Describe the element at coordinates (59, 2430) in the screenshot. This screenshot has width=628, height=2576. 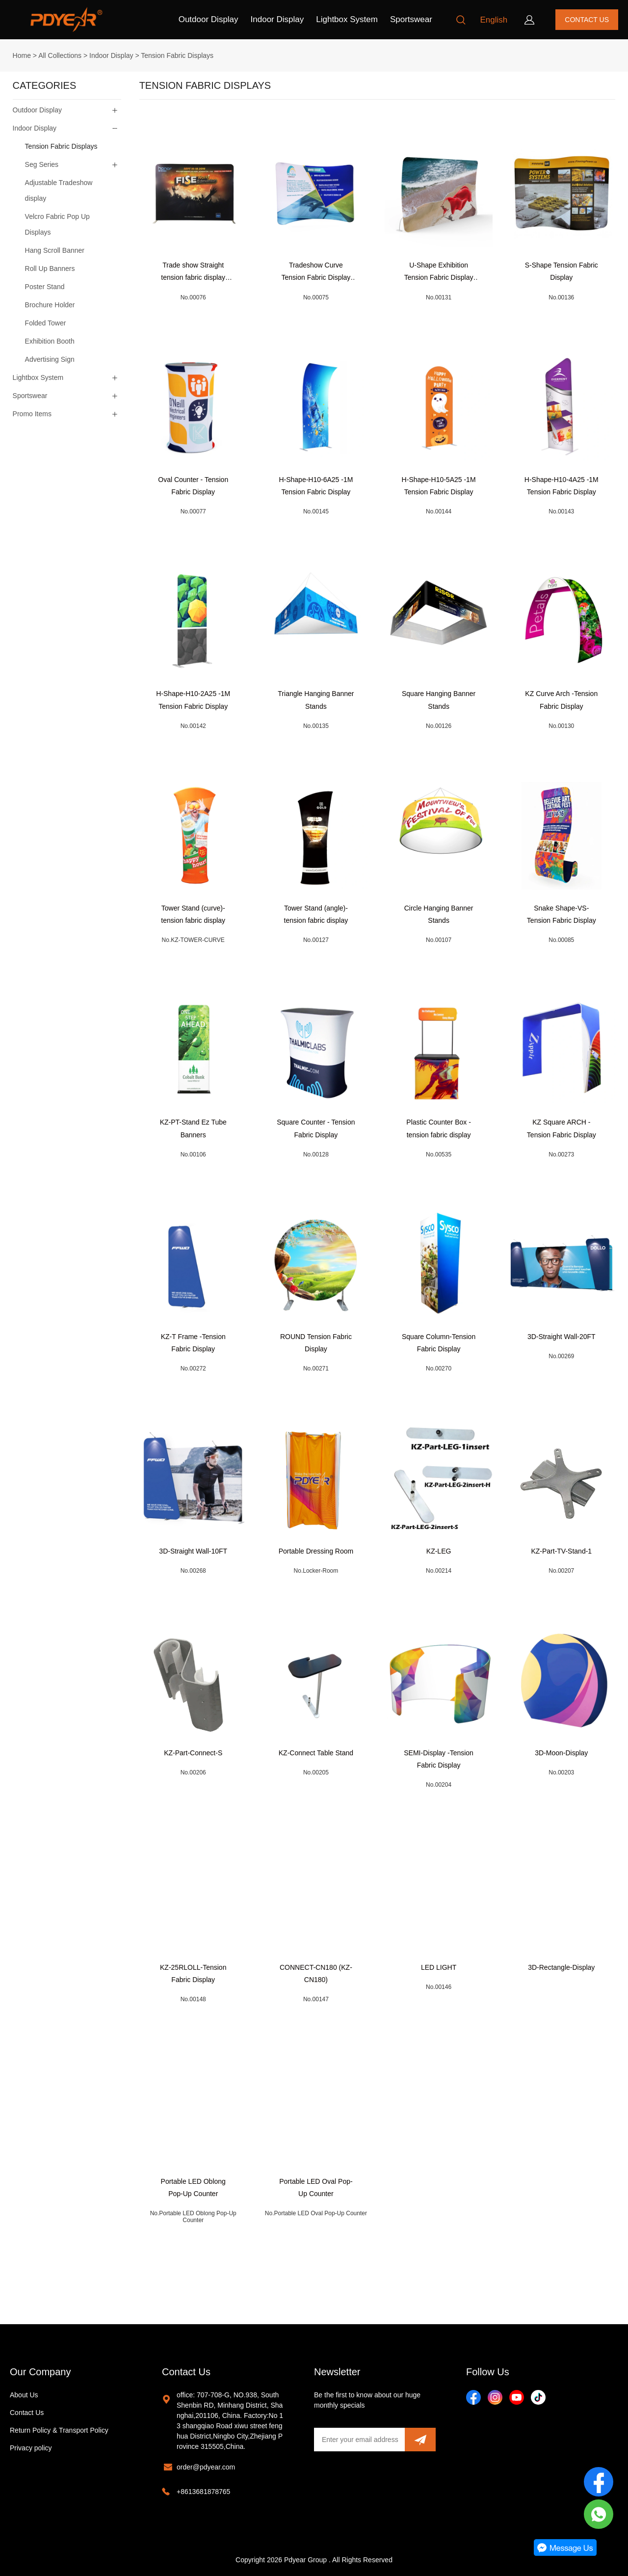
I see `Return Policy & Transport Policy` at that location.